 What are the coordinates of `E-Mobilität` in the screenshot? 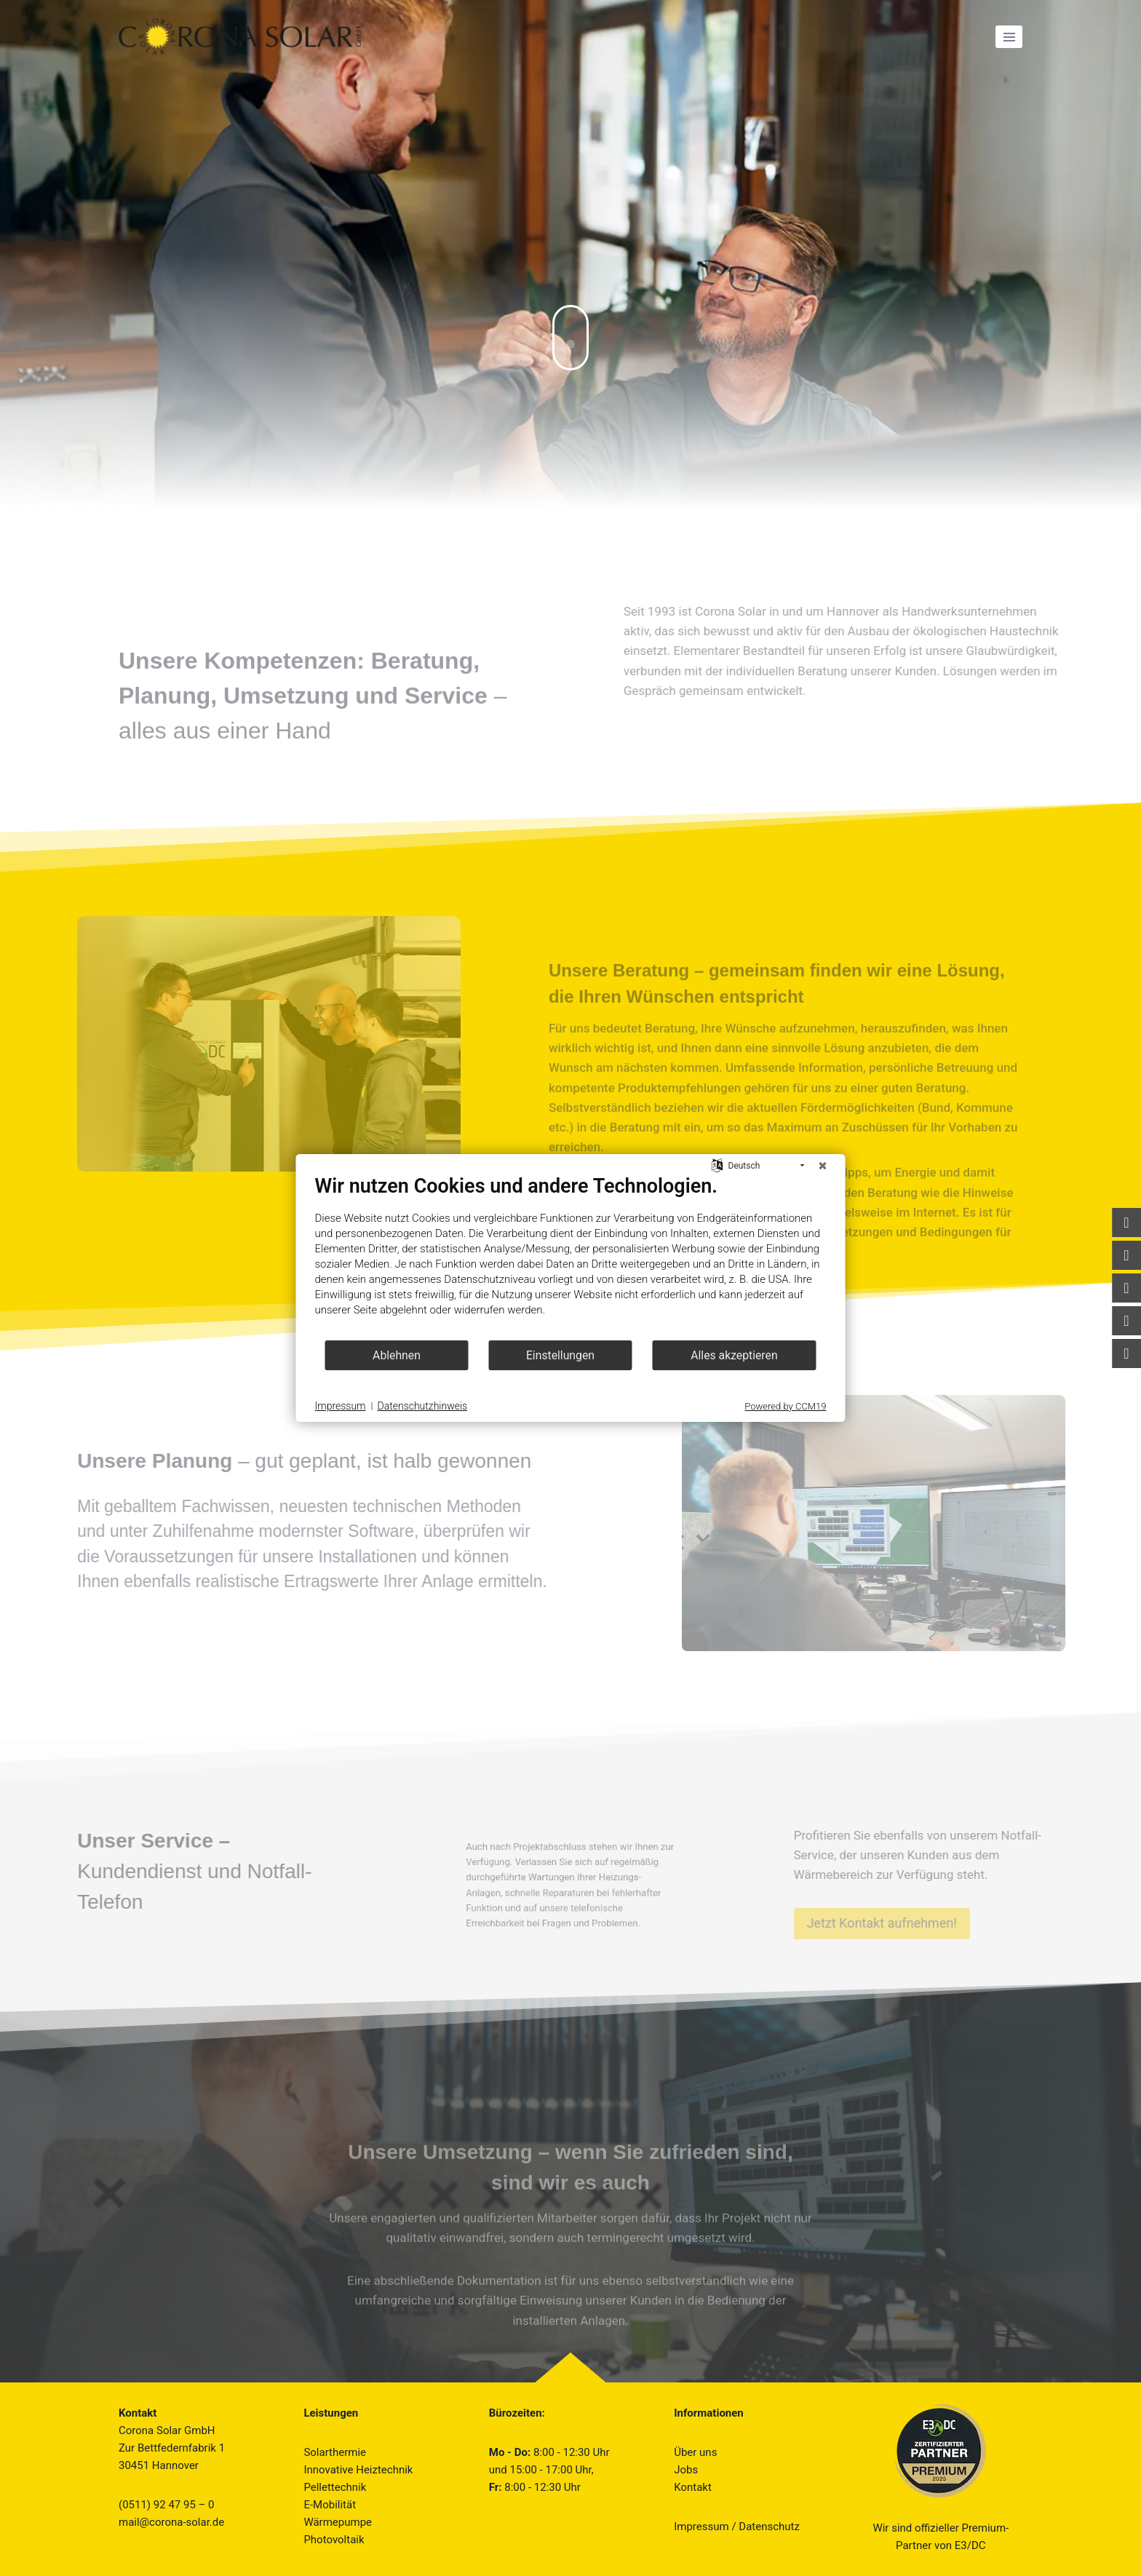 It's located at (329, 2504).